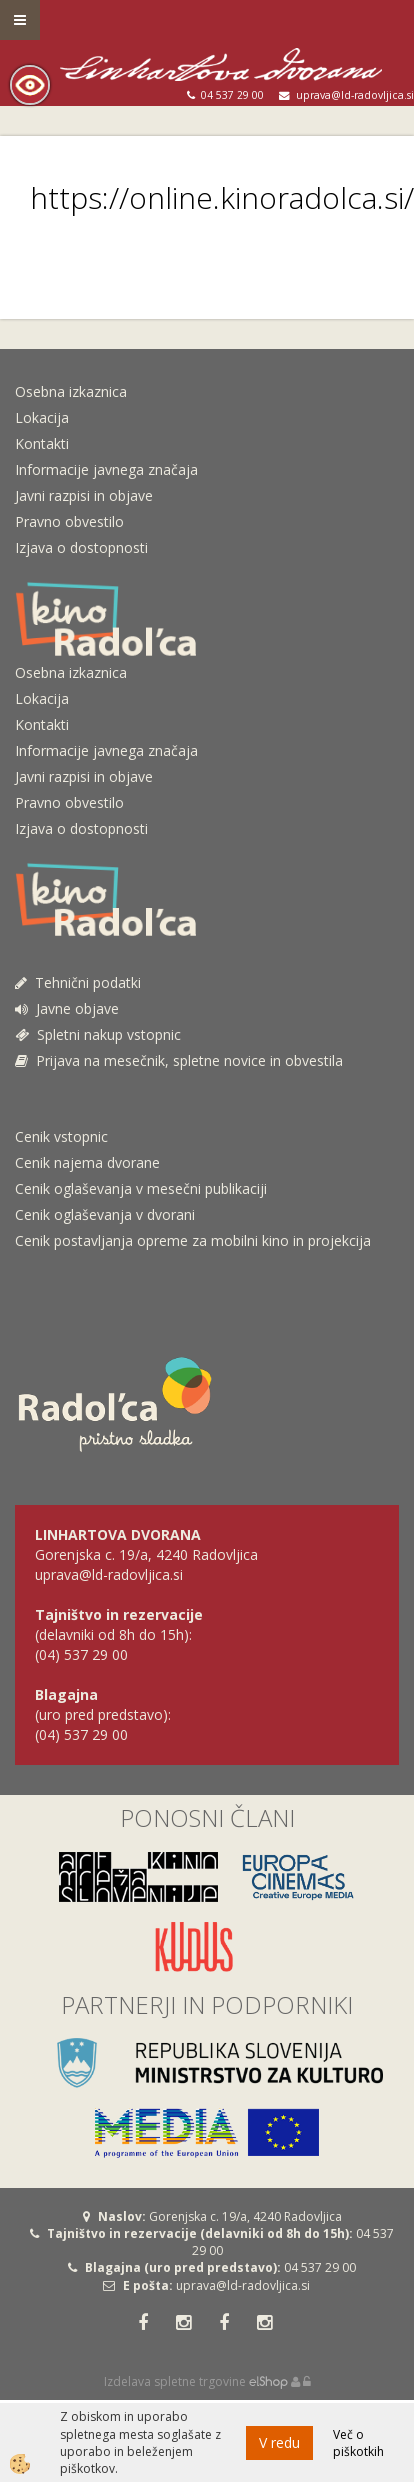 The image size is (414, 2482). What do you see at coordinates (106, 469) in the screenshot?
I see `Informacije javnega značaja` at bounding box center [106, 469].